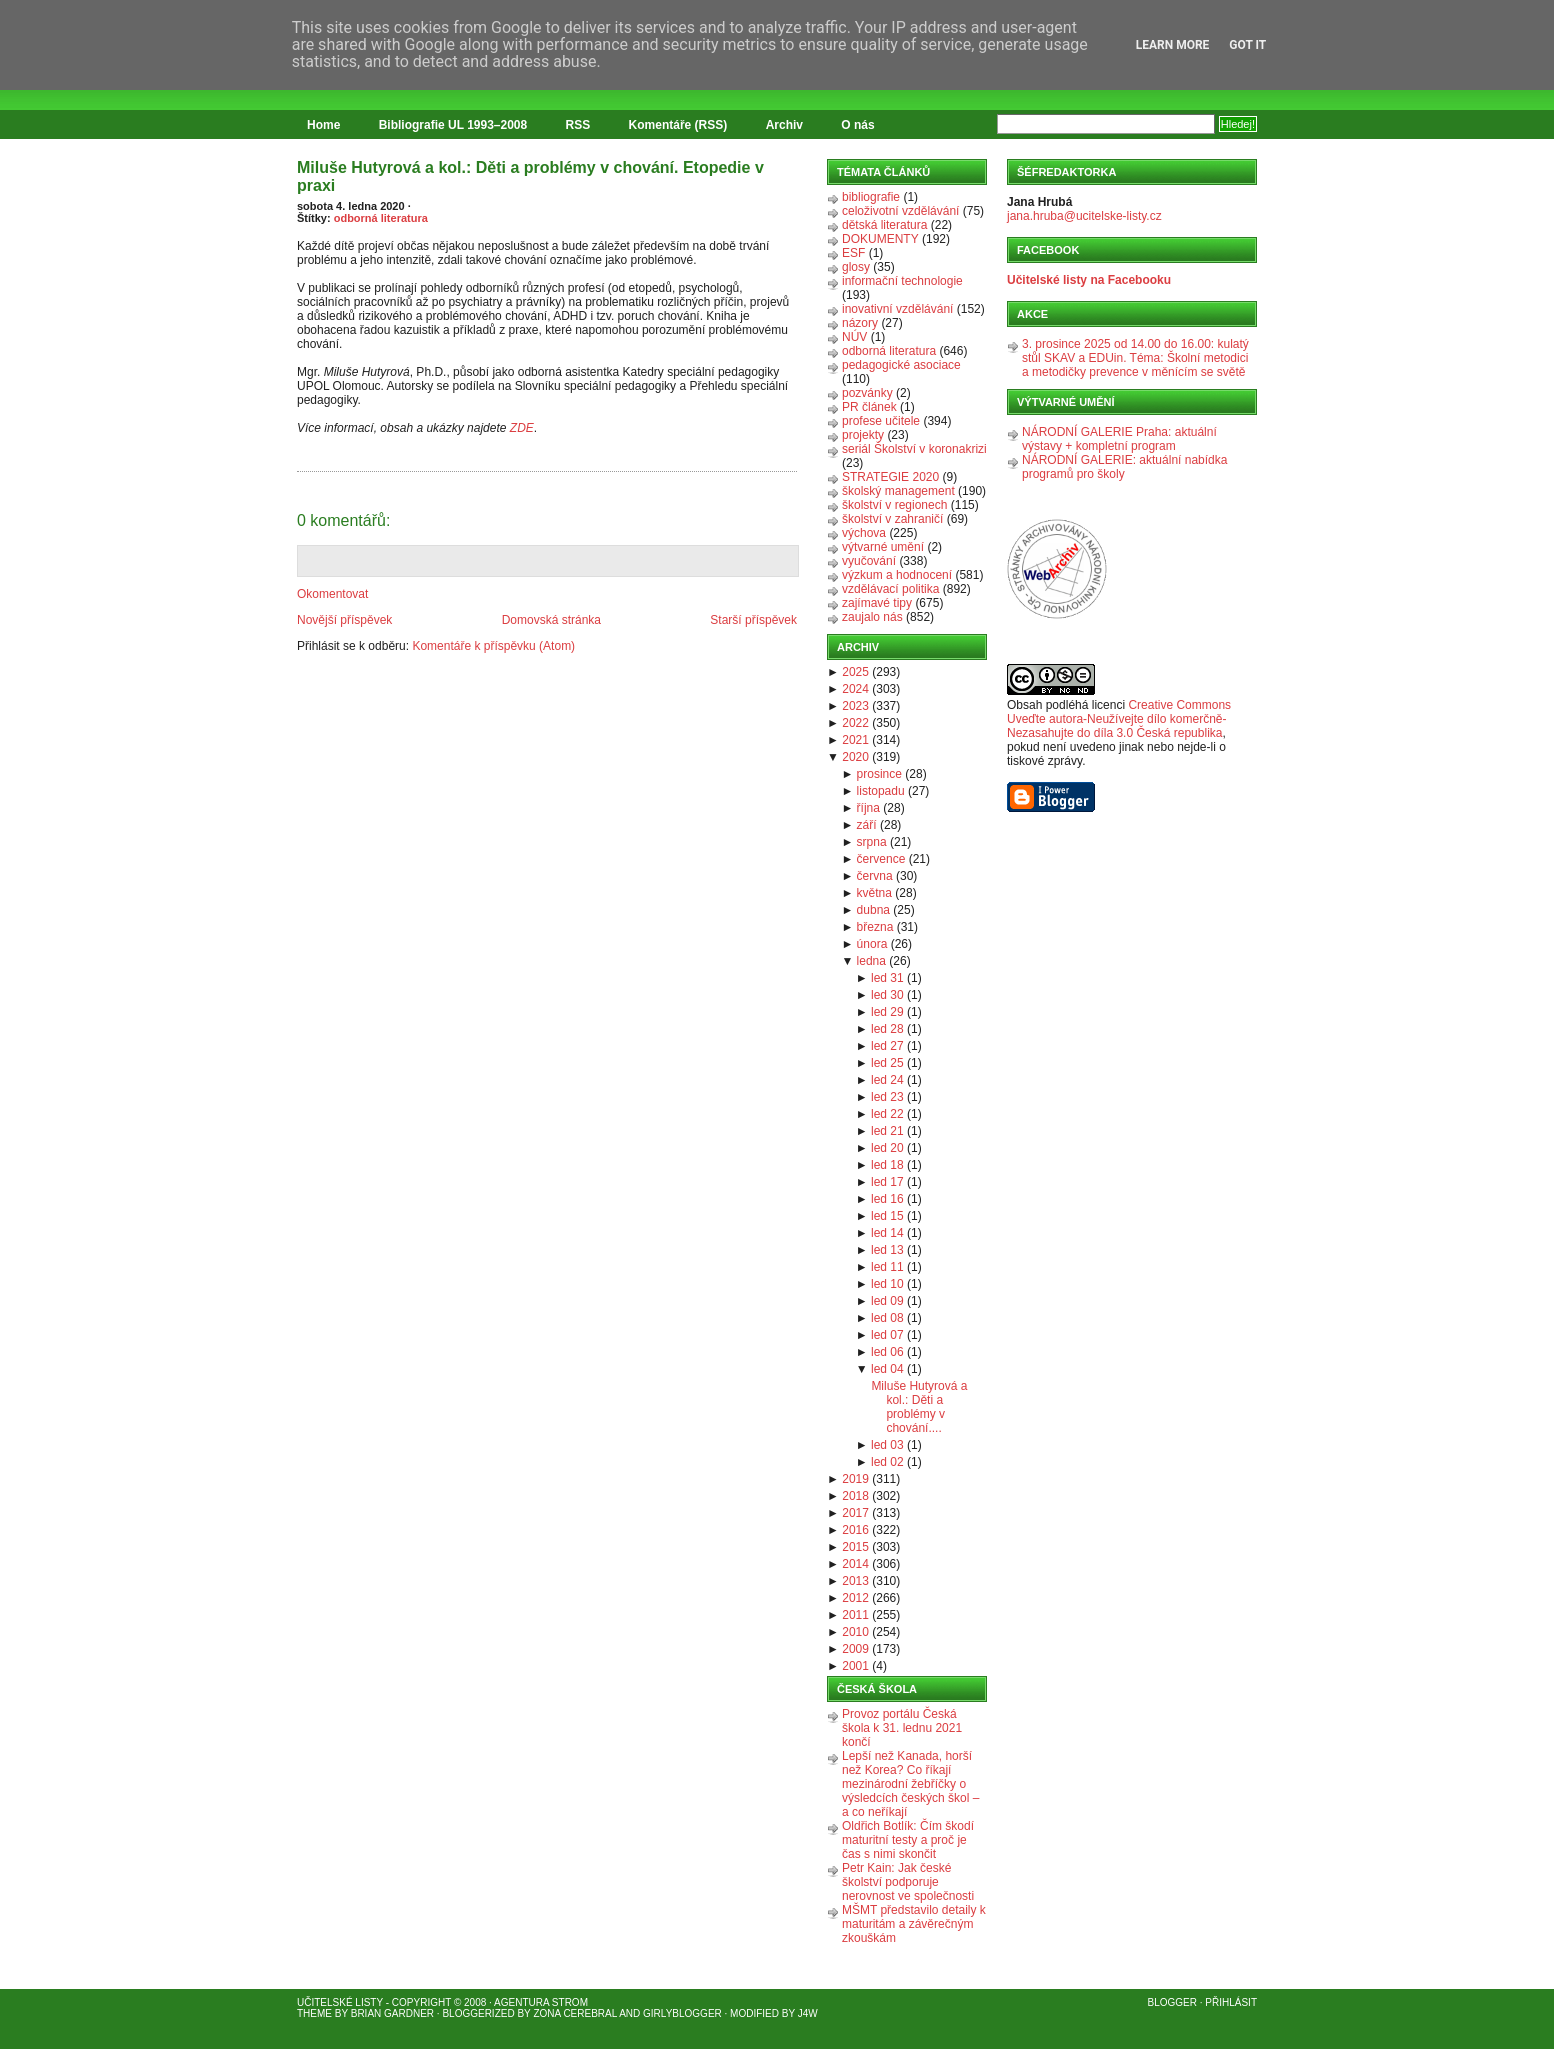  Describe the element at coordinates (323, 125) in the screenshot. I see `Home` at that location.